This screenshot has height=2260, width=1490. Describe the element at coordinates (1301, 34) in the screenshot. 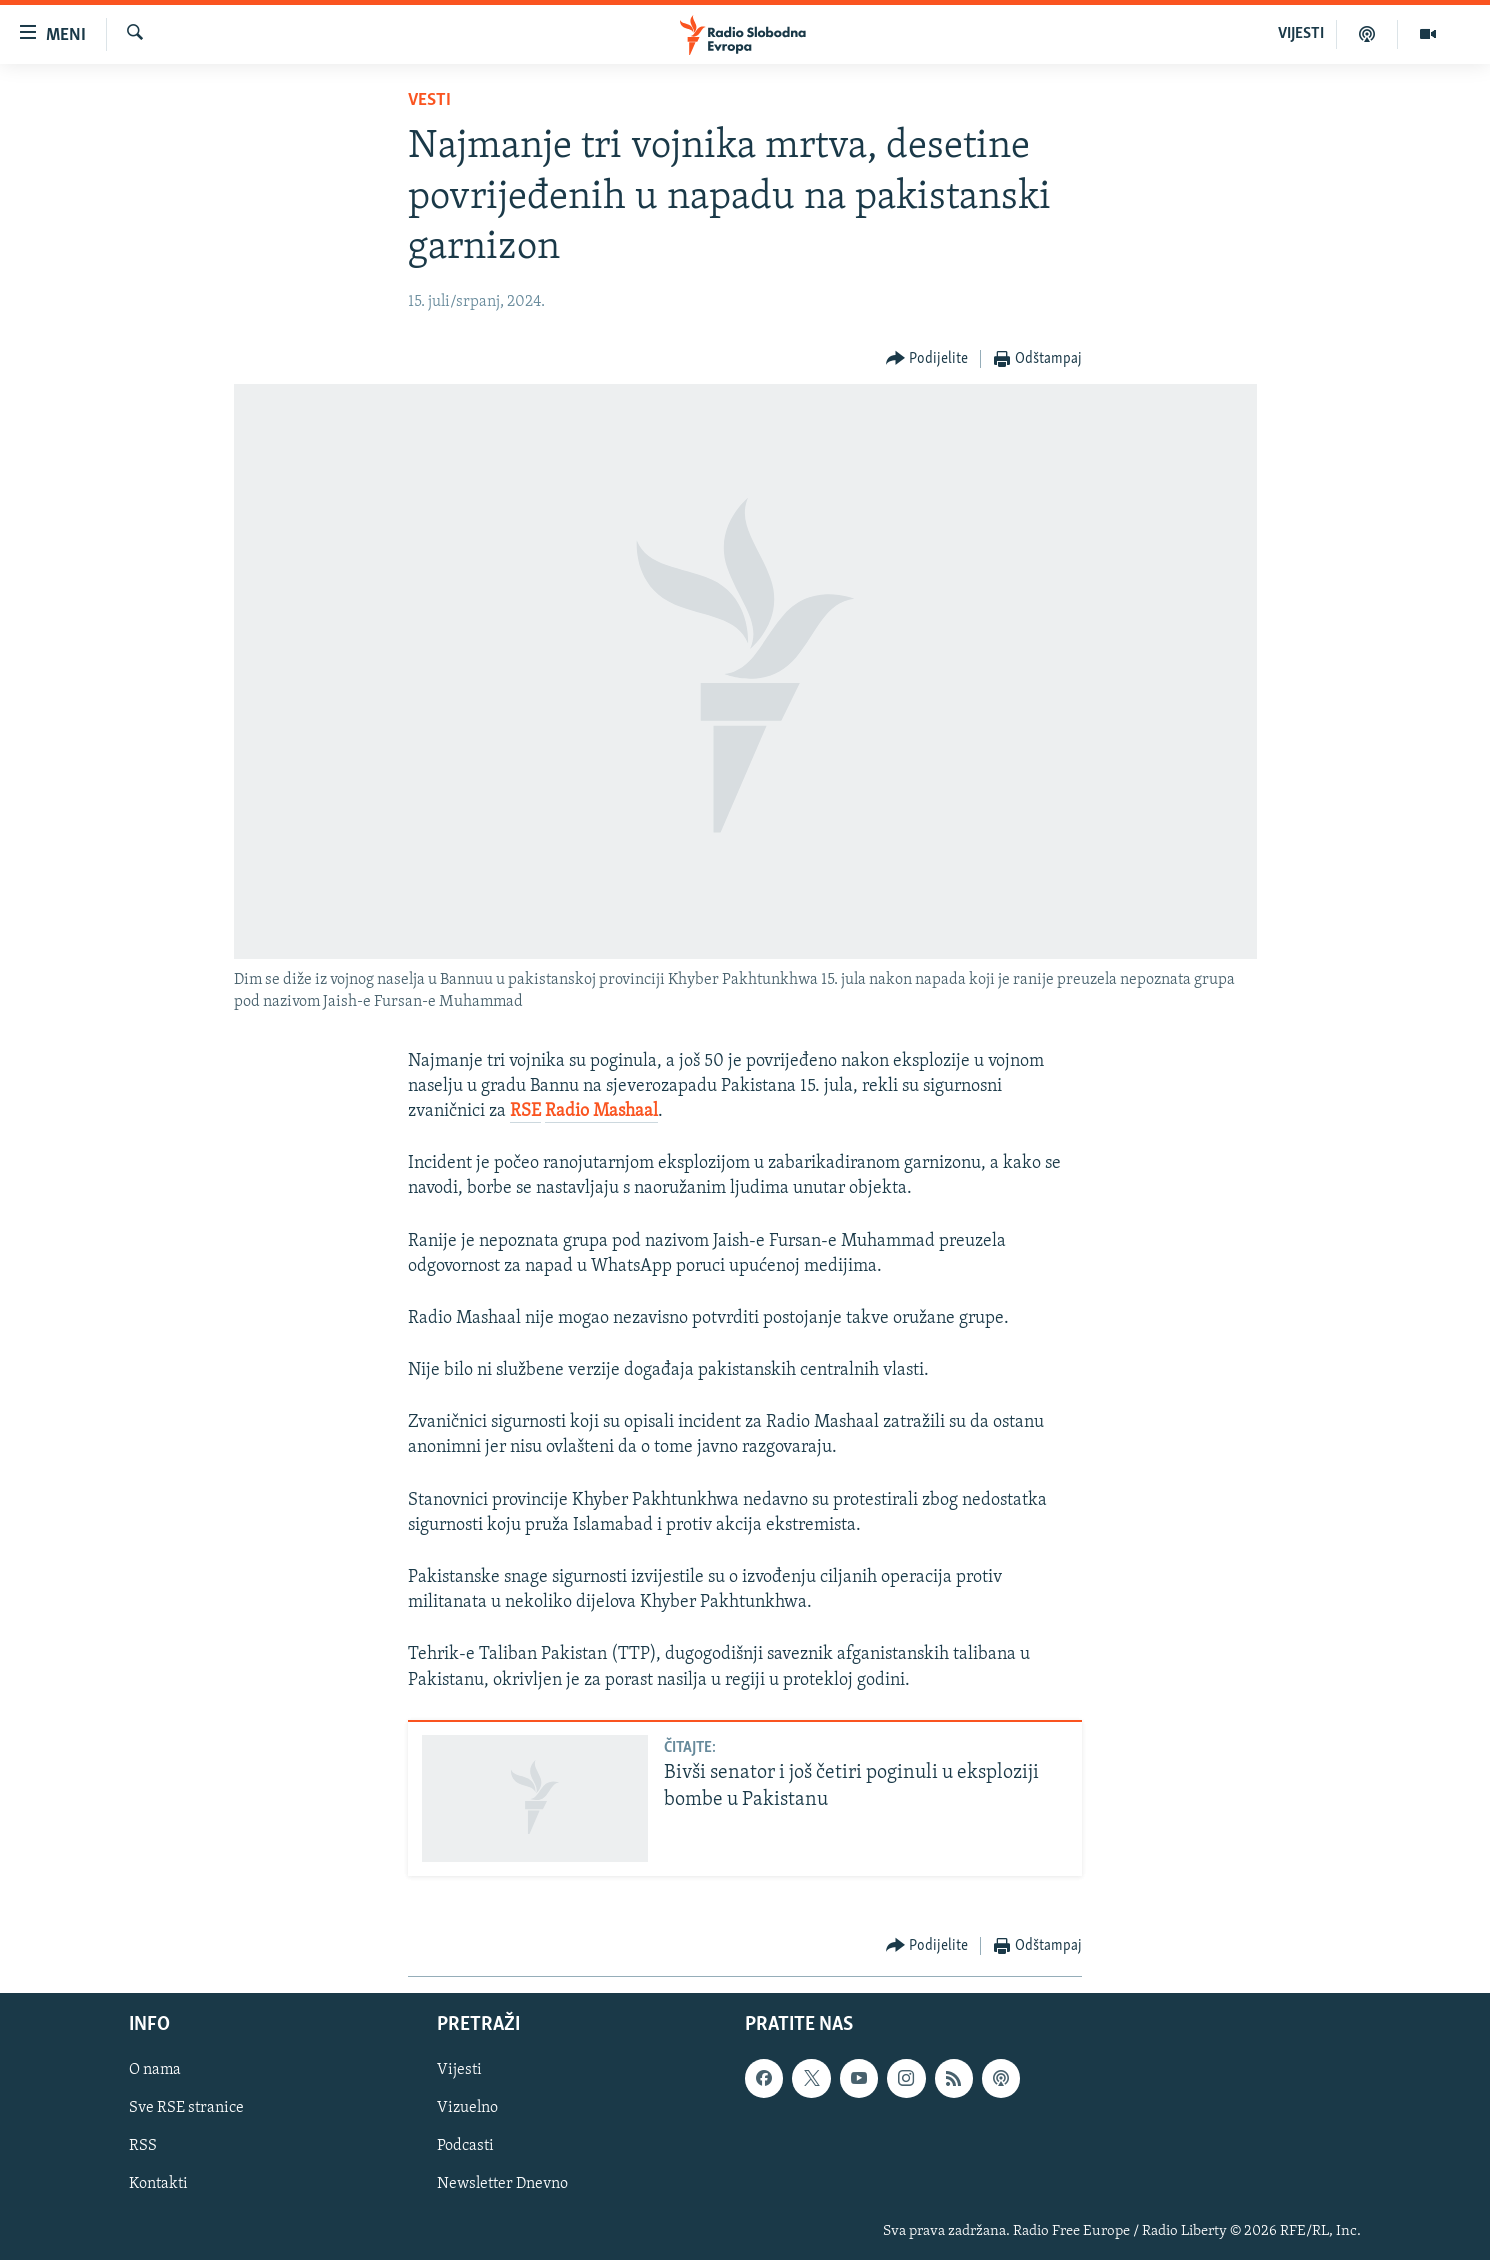

I see `VIJESTI` at that location.